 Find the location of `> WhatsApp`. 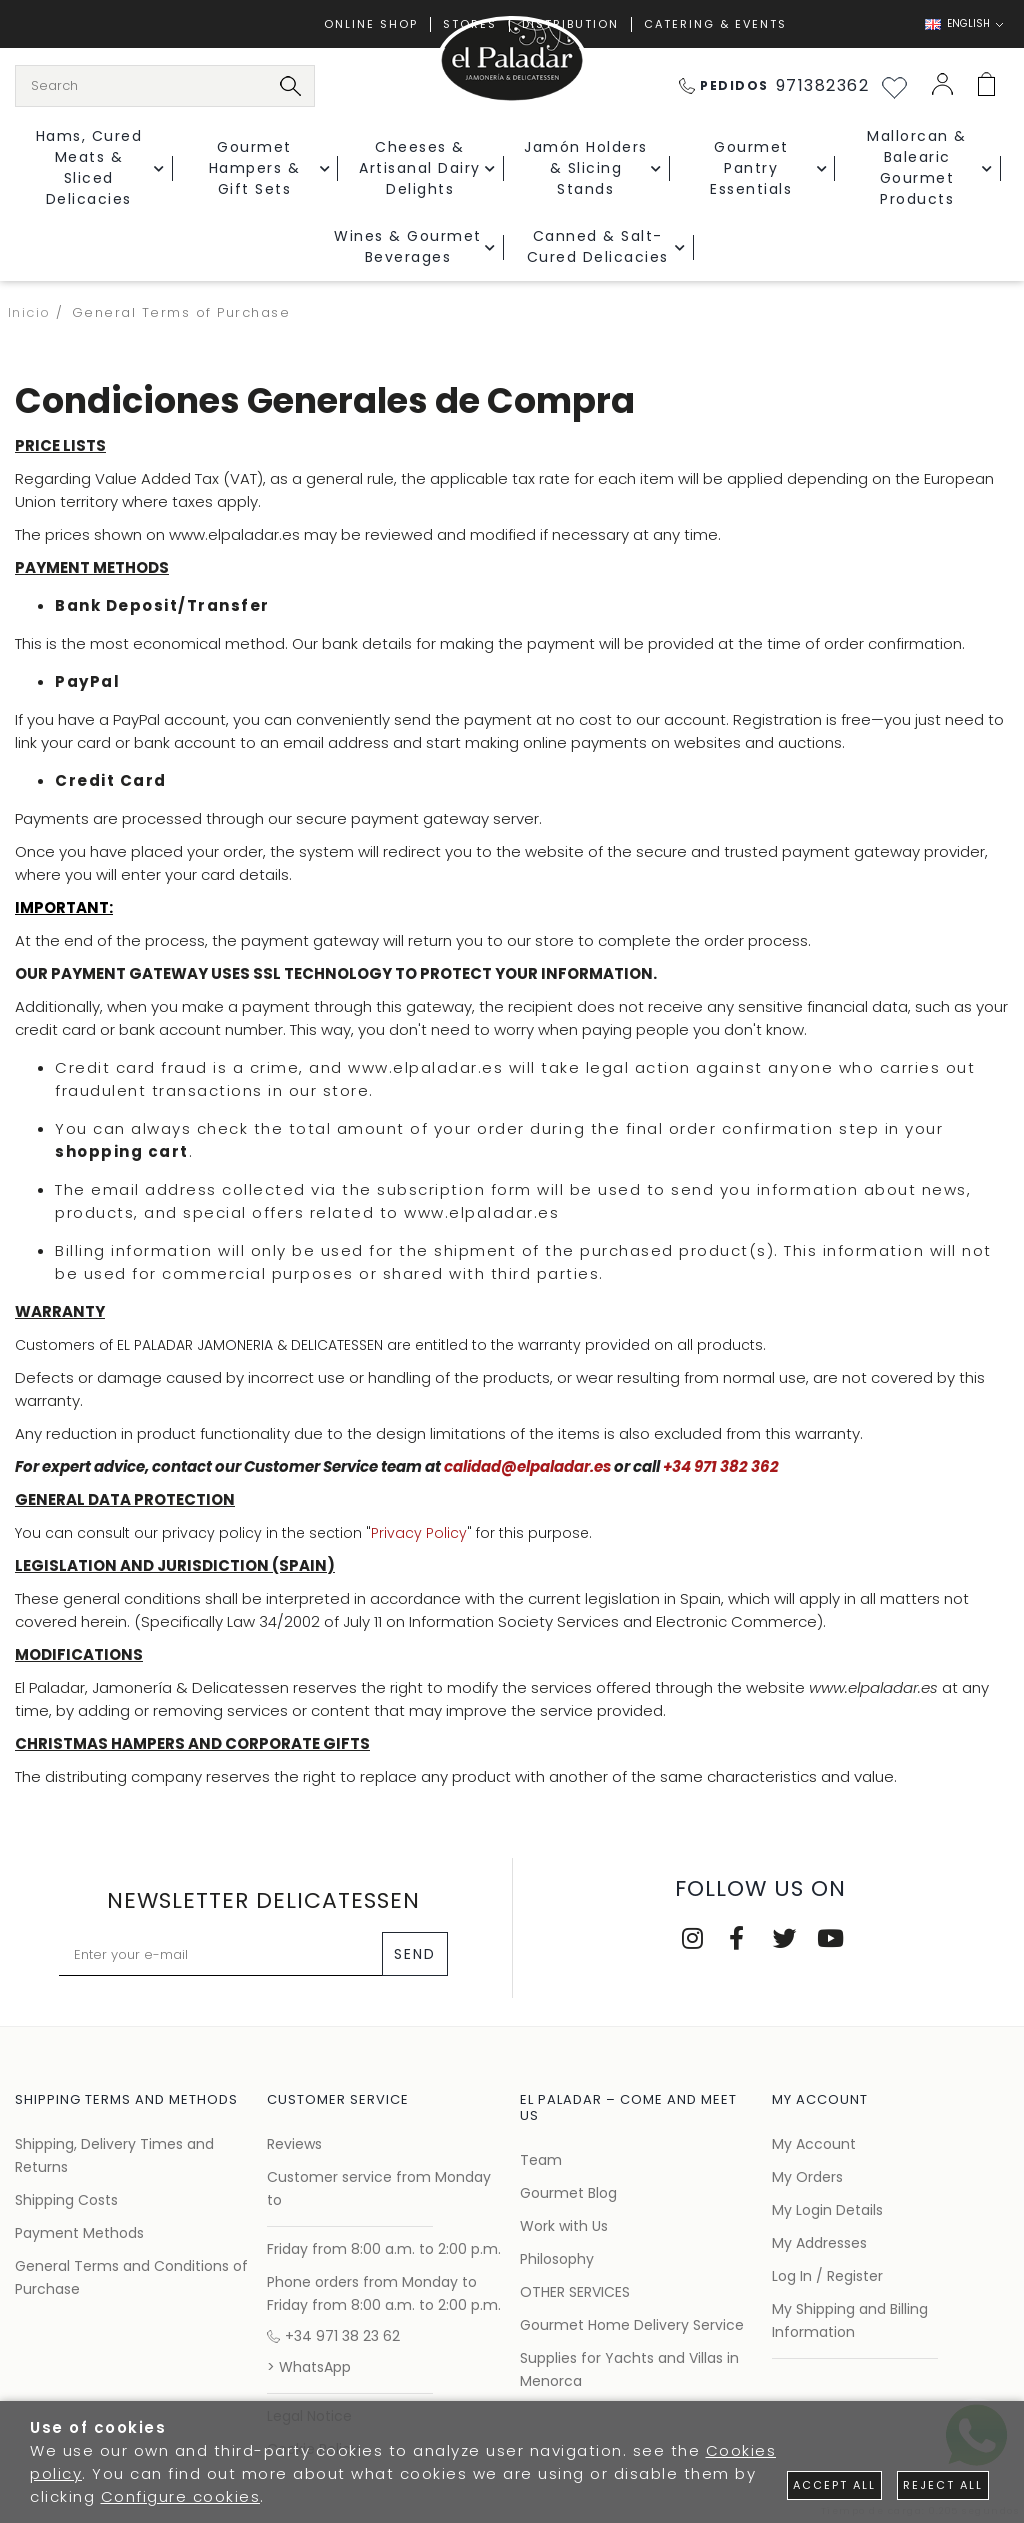

> WhatsApp is located at coordinates (309, 2367).